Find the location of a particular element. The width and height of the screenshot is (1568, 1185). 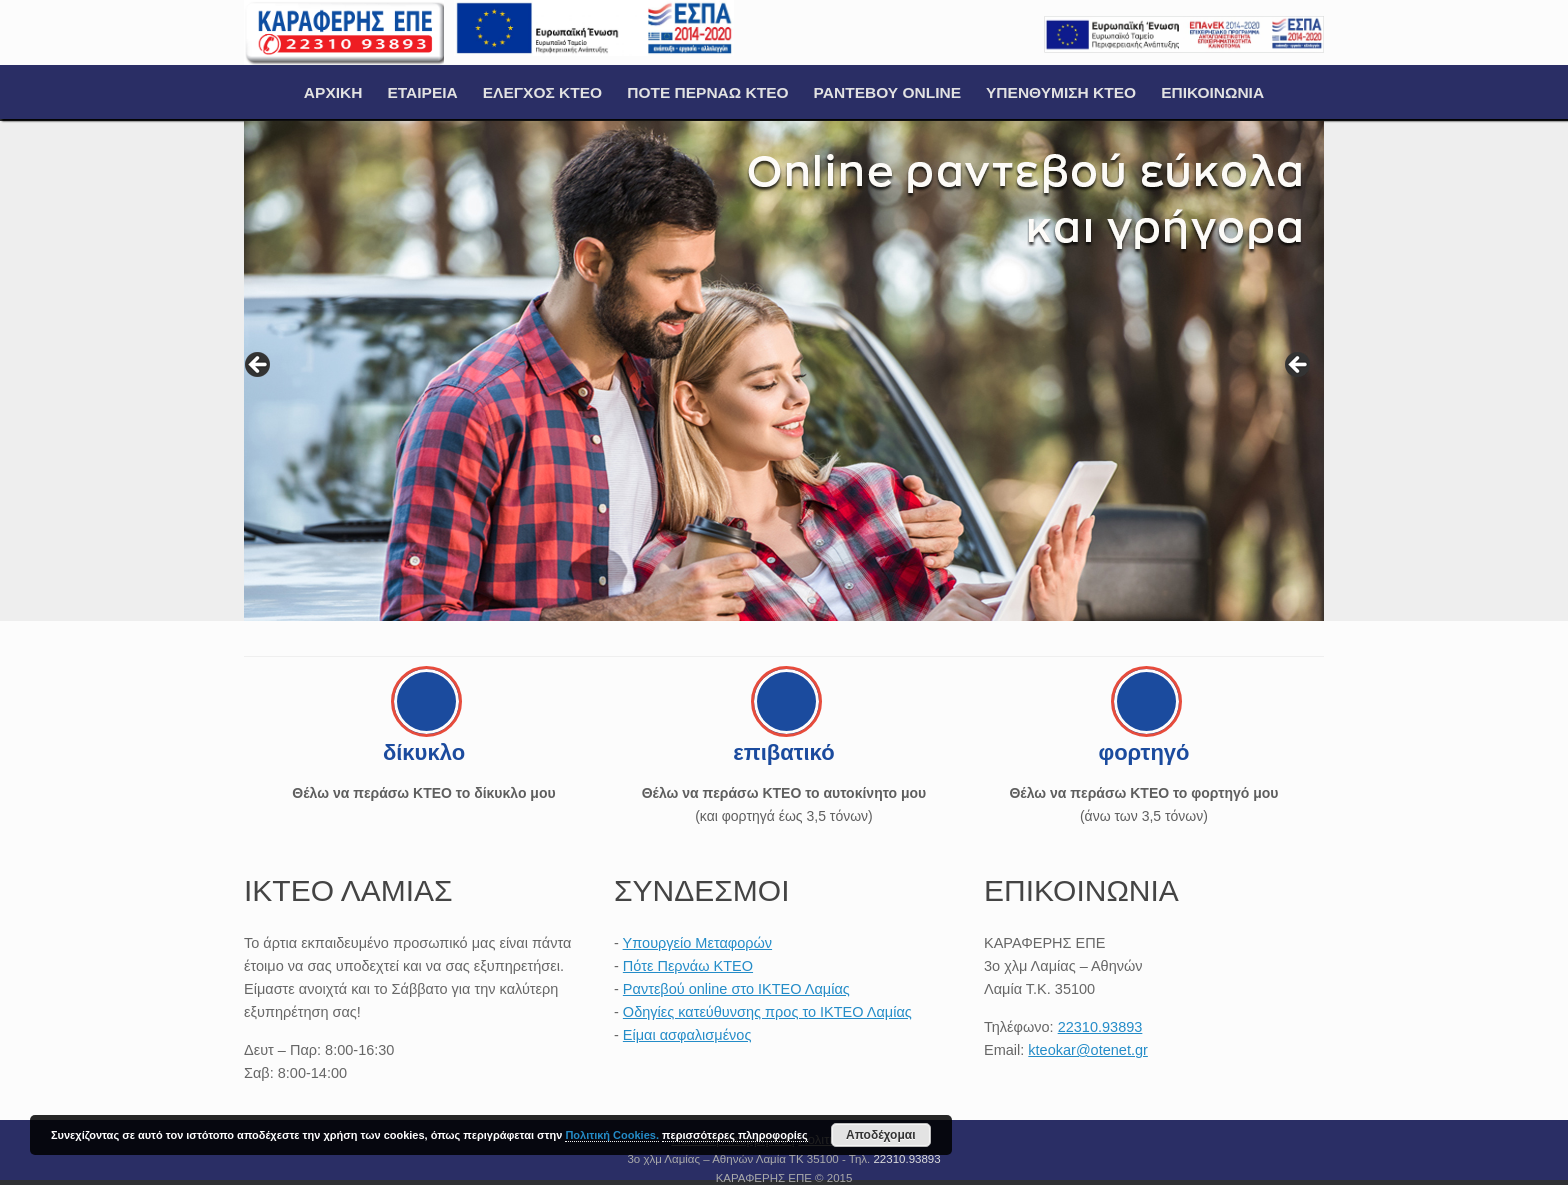

ΥΠΕΝΘΥΜΙΣΗ ΚΤΕΟ is located at coordinates (1061, 92).